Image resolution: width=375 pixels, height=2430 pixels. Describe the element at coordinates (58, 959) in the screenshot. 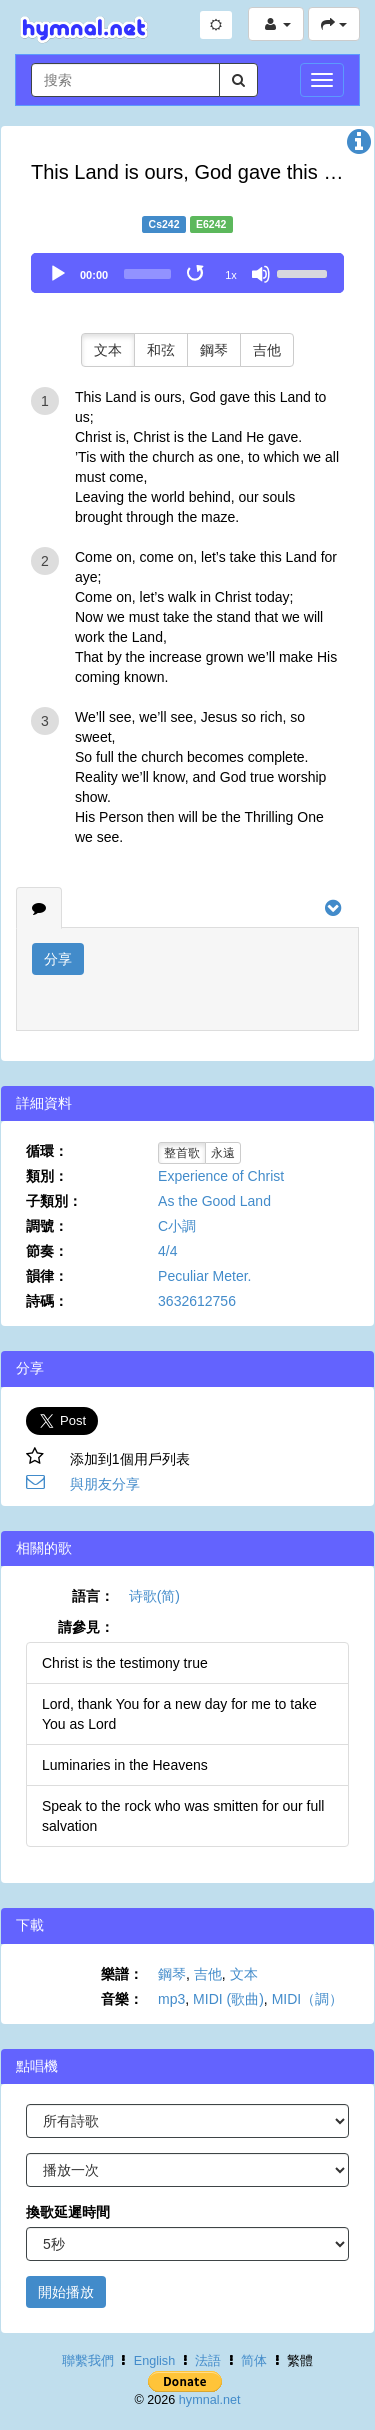

I see `分享` at that location.